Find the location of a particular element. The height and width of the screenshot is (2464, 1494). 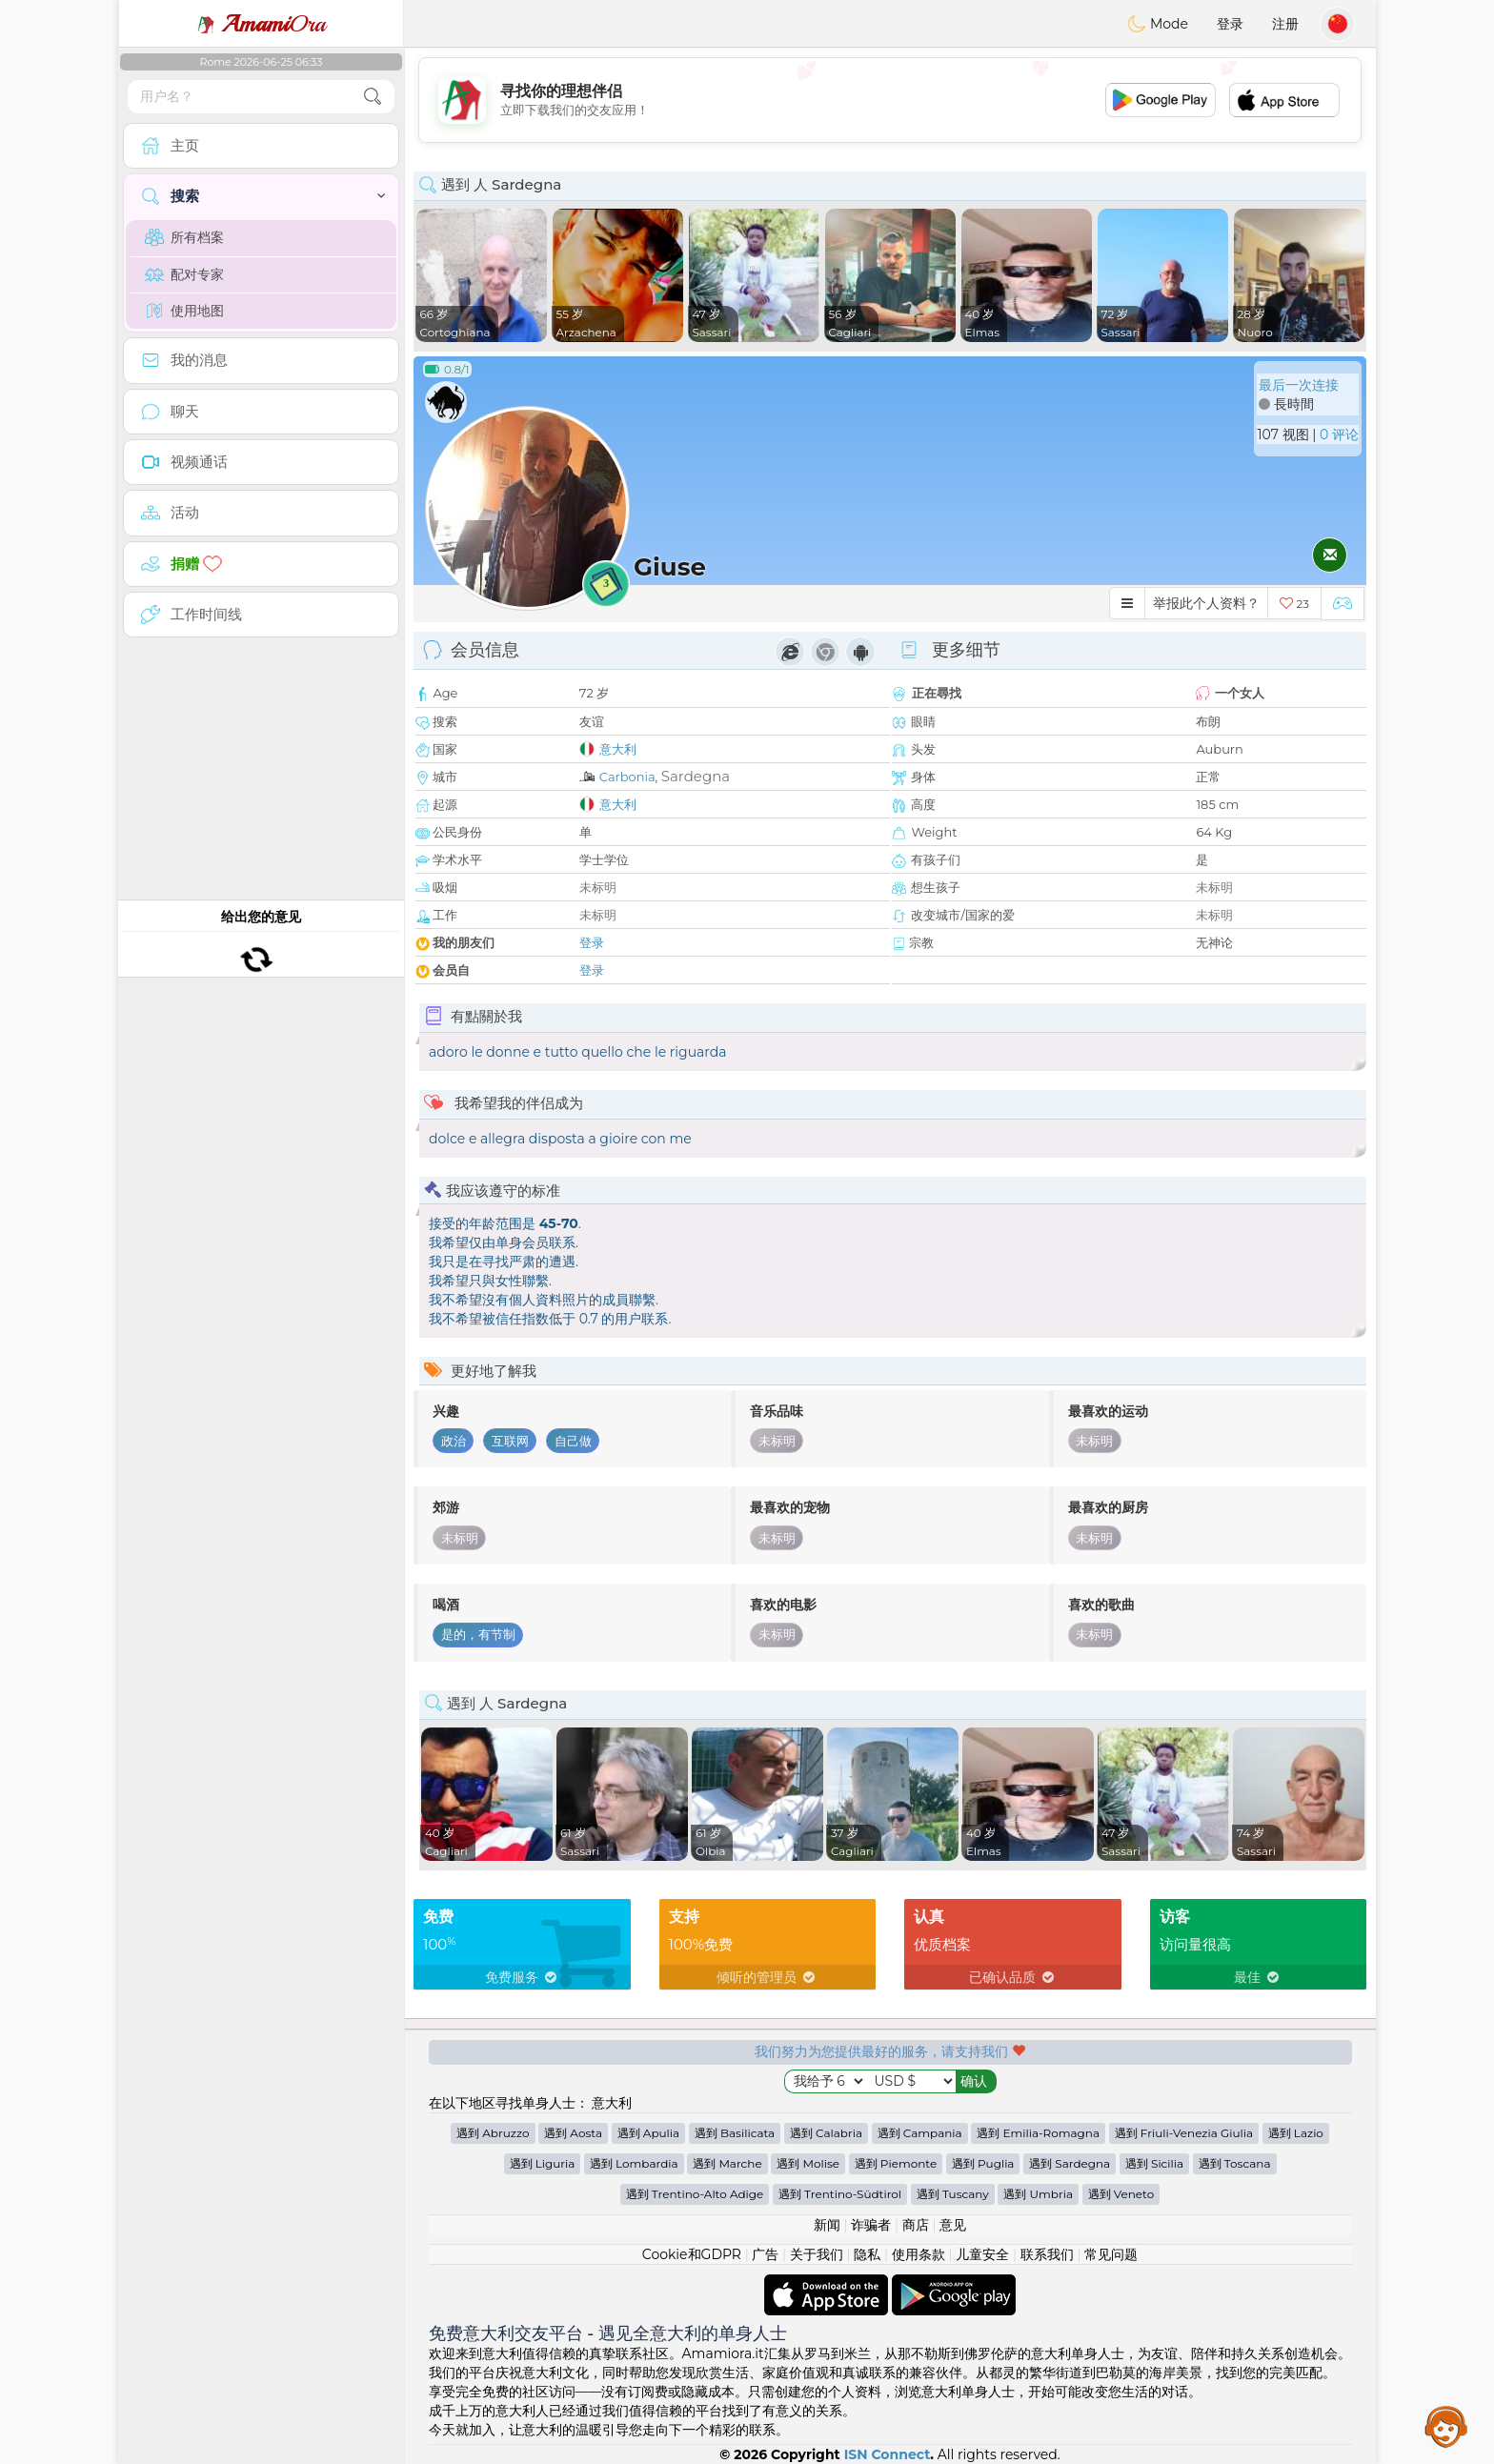

使用地图 is located at coordinates (184, 310).